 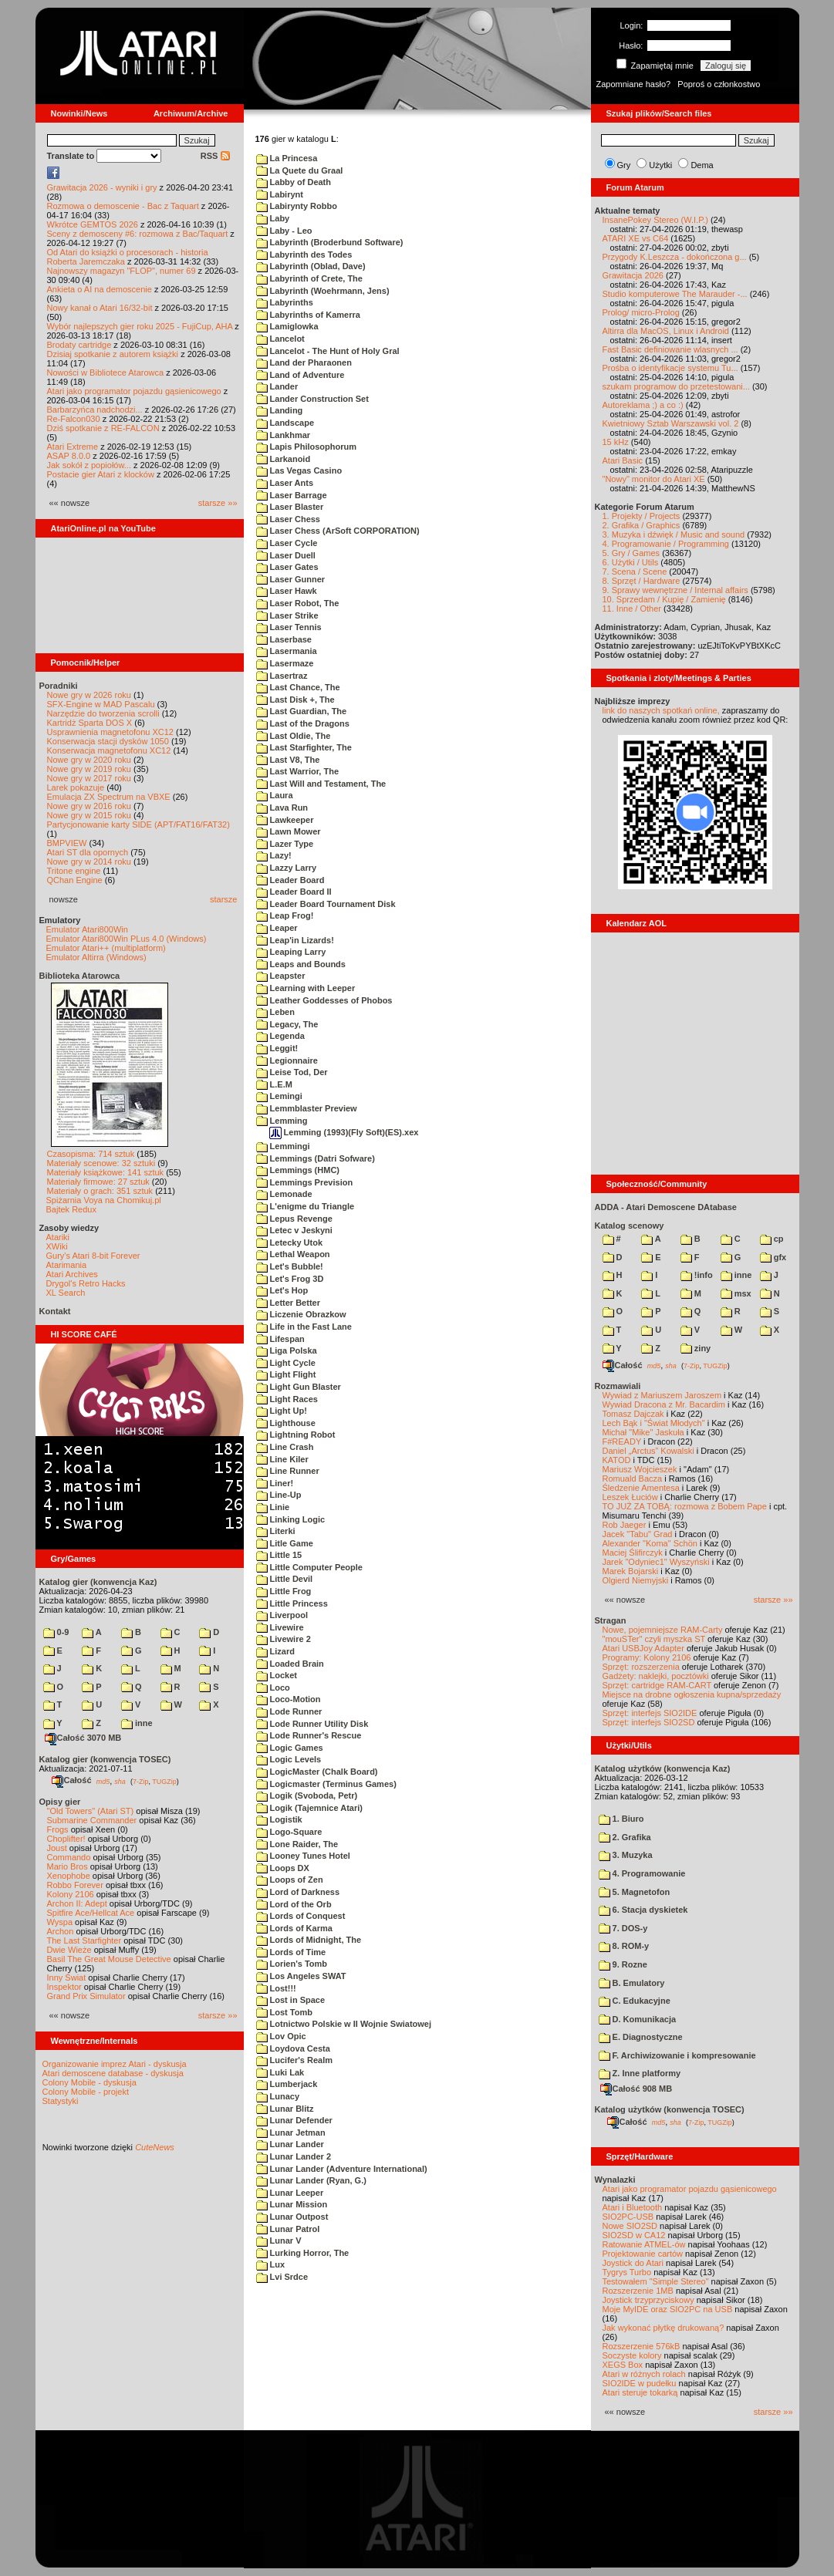 What do you see at coordinates (656, 1676) in the screenshot?
I see `Gadżety: naklejki, pocztówki` at bounding box center [656, 1676].